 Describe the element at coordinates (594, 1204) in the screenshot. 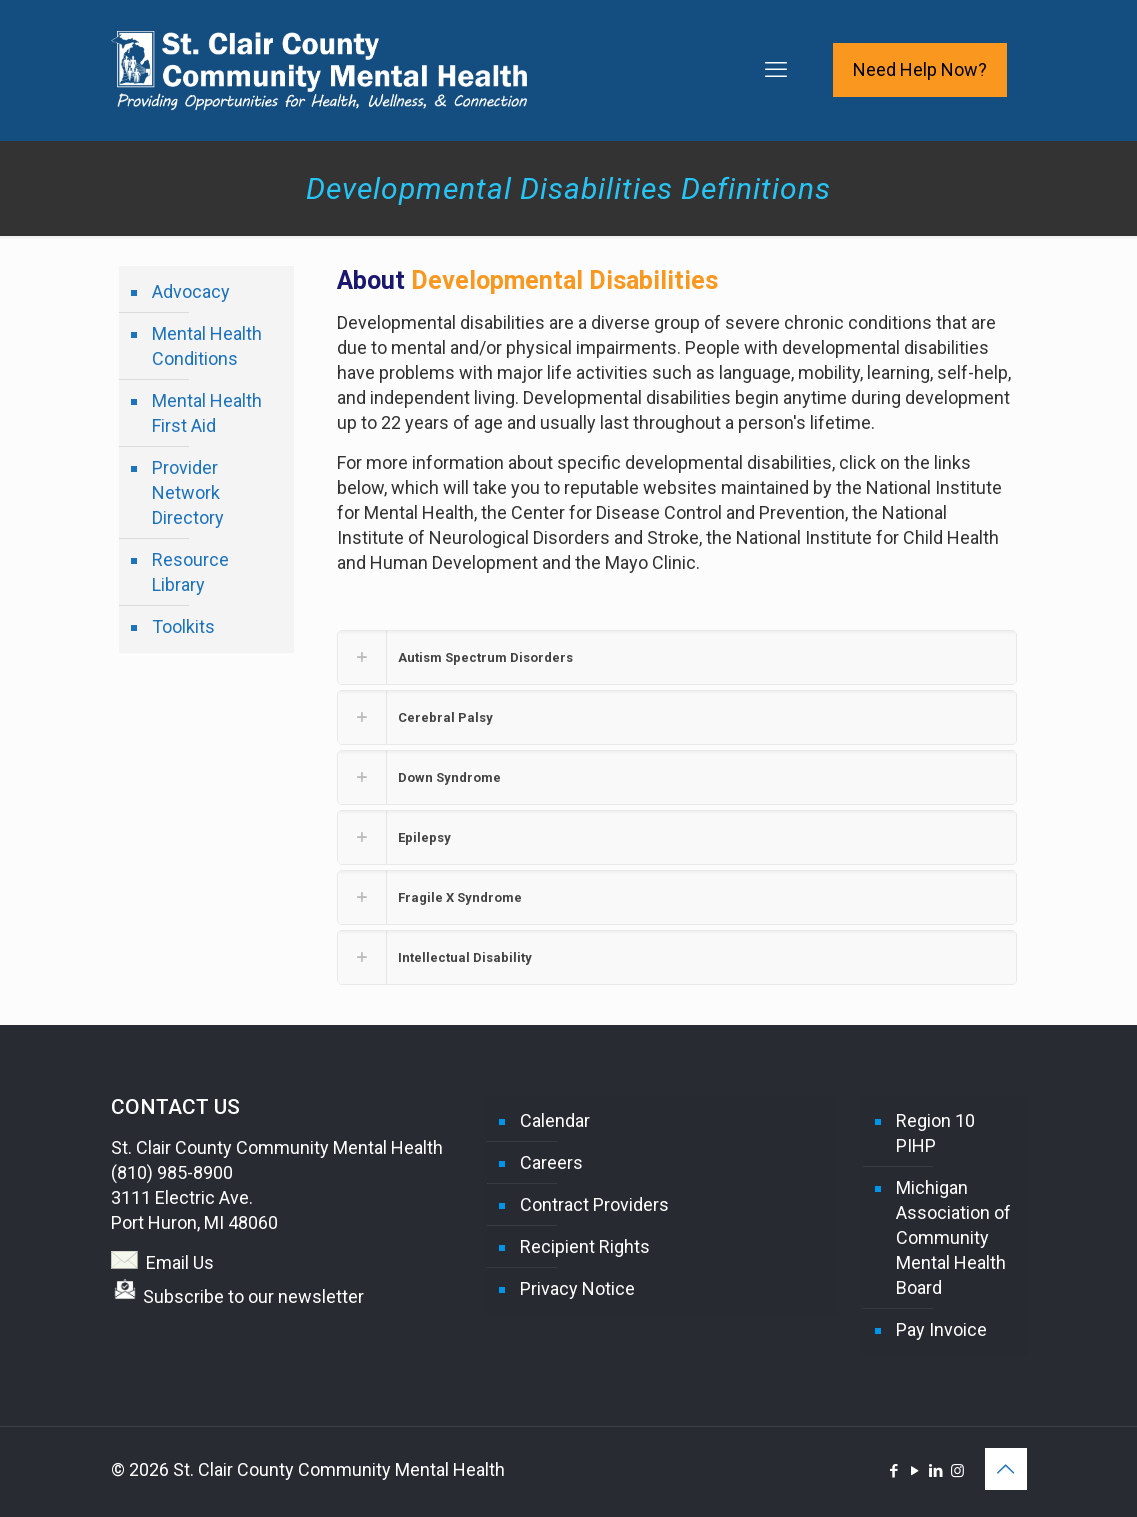

I see `Contract Providers` at that location.